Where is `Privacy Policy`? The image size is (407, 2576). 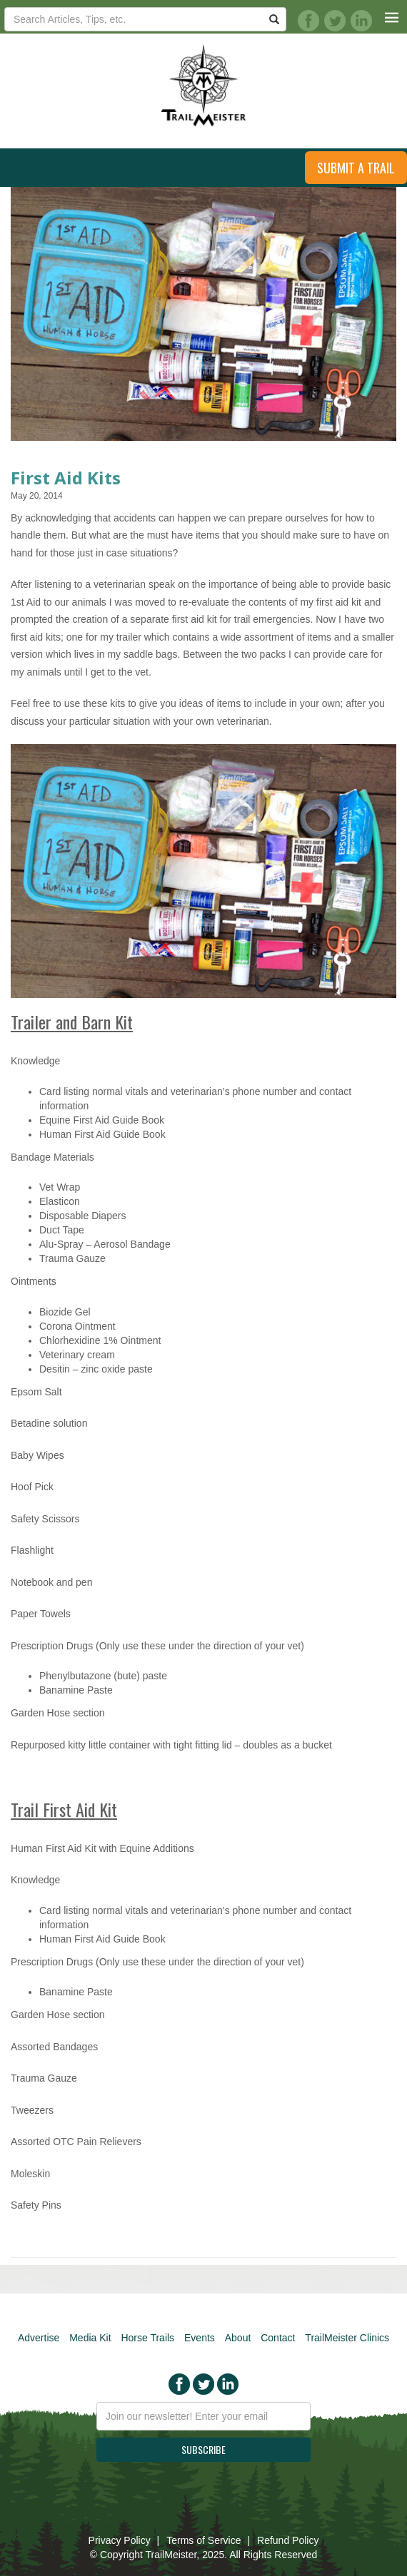 Privacy Policy is located at coordinates (120, 2540).